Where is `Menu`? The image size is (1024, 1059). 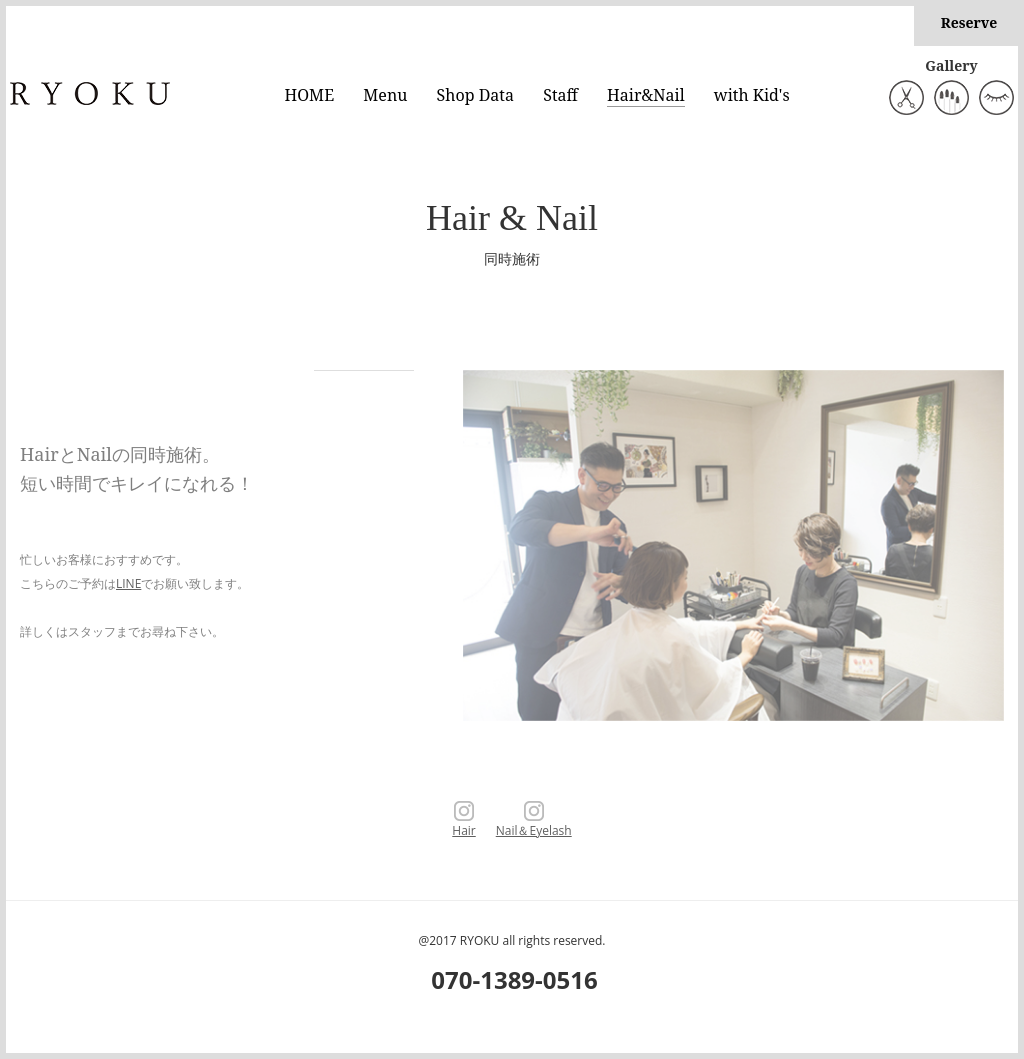 Menu is located at coordinates (385, 95).